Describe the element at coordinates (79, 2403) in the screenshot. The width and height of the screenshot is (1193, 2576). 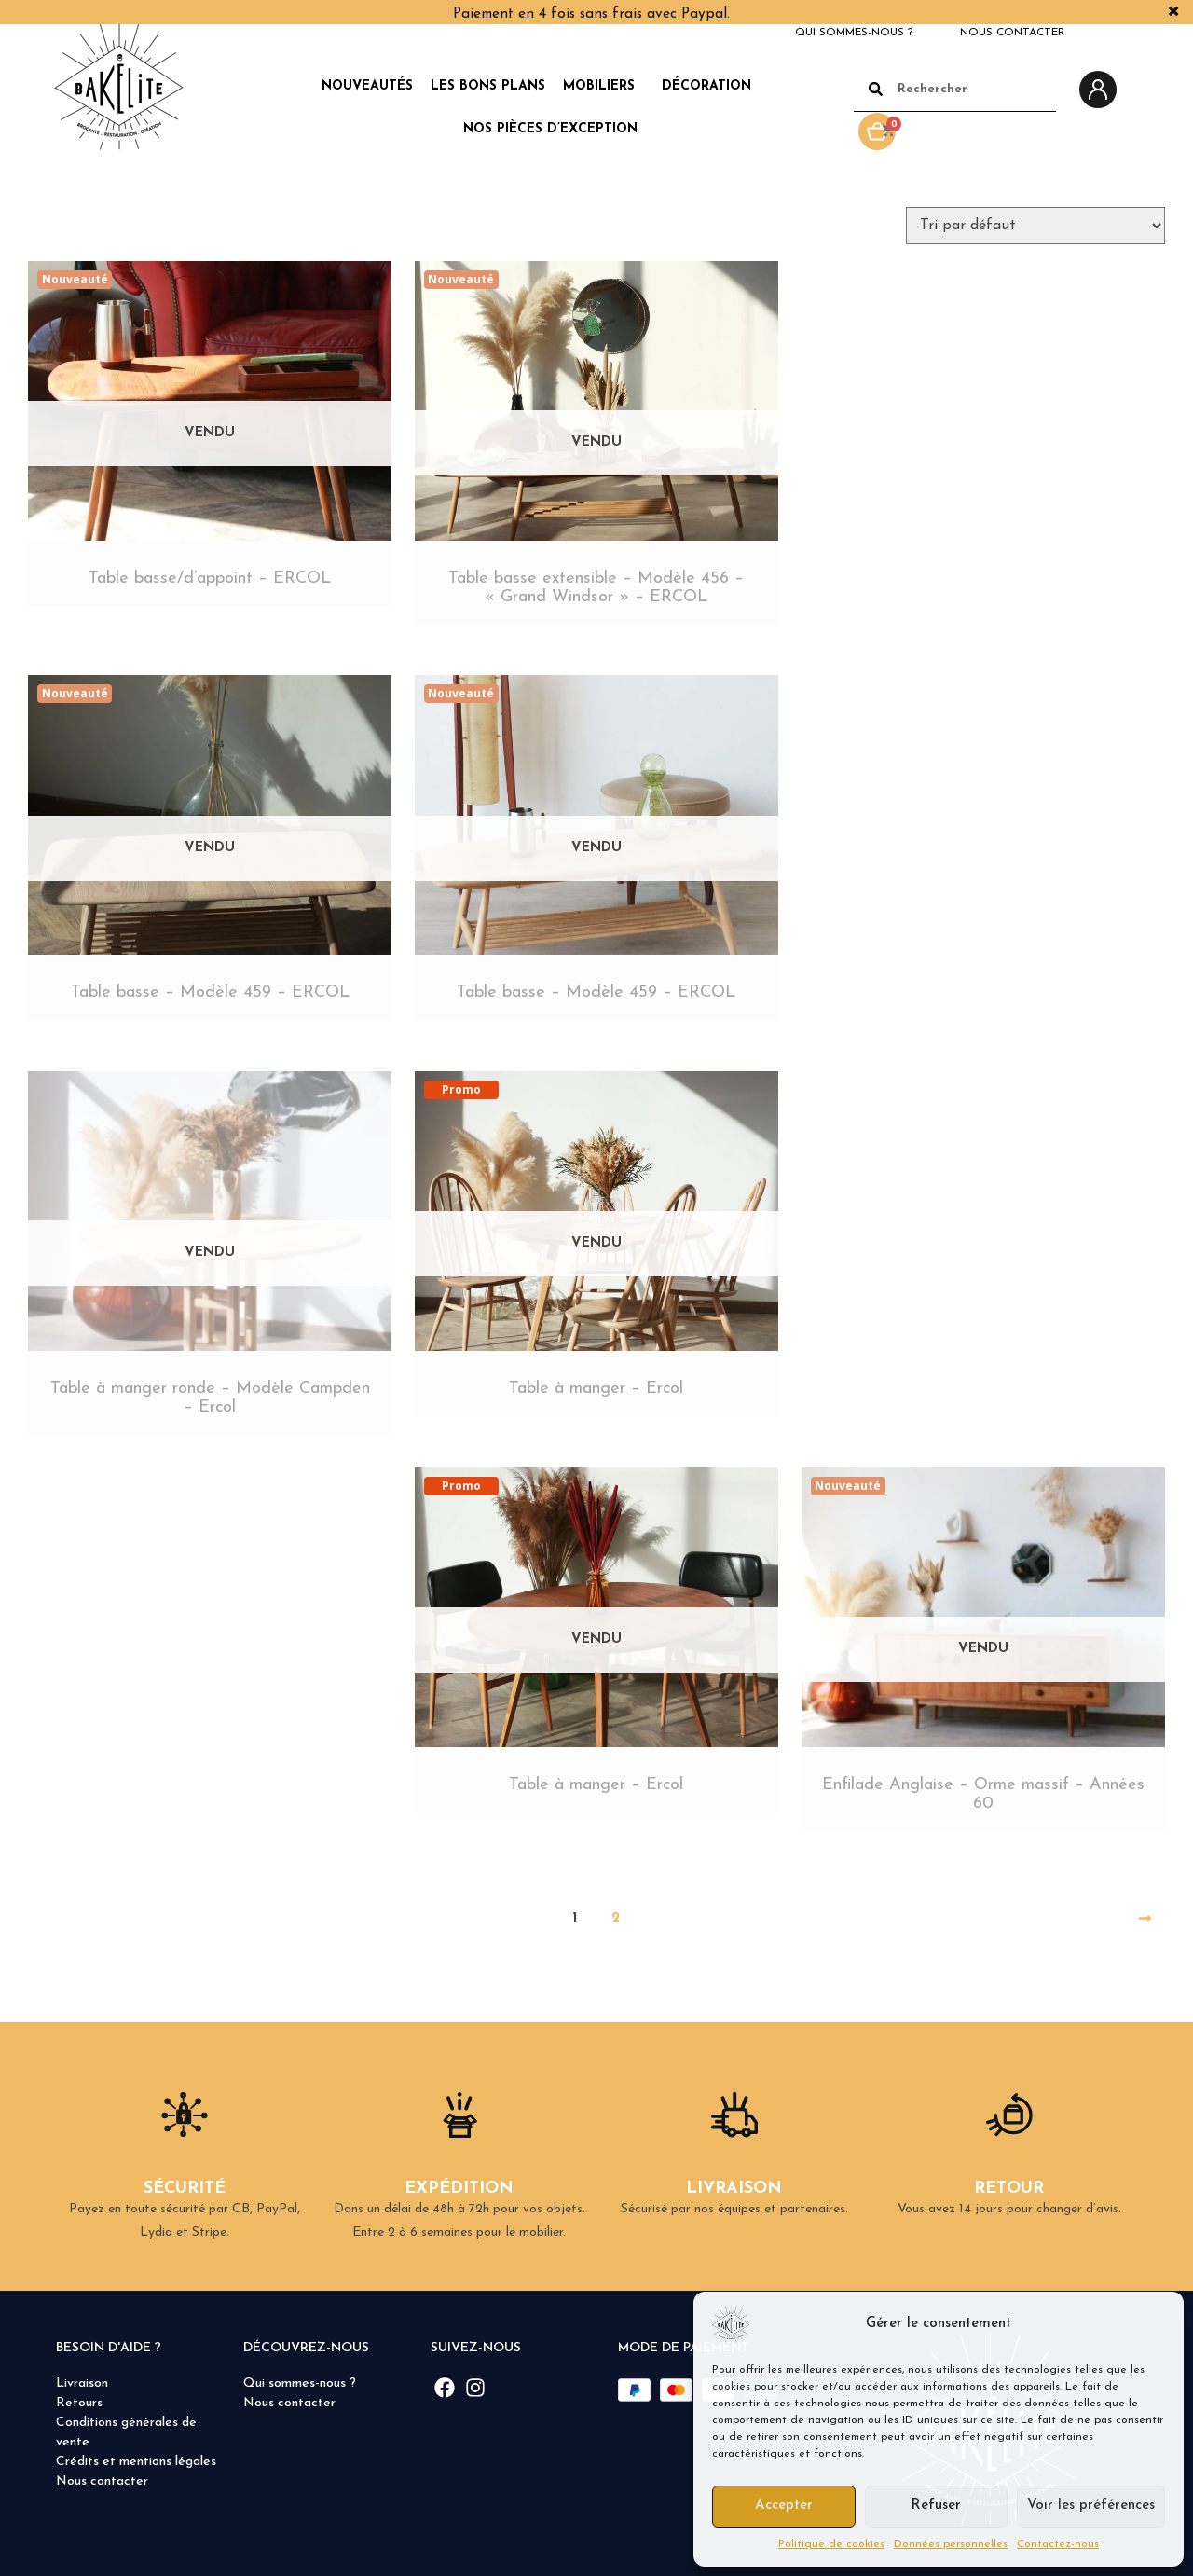
I see `Retours` at that location.